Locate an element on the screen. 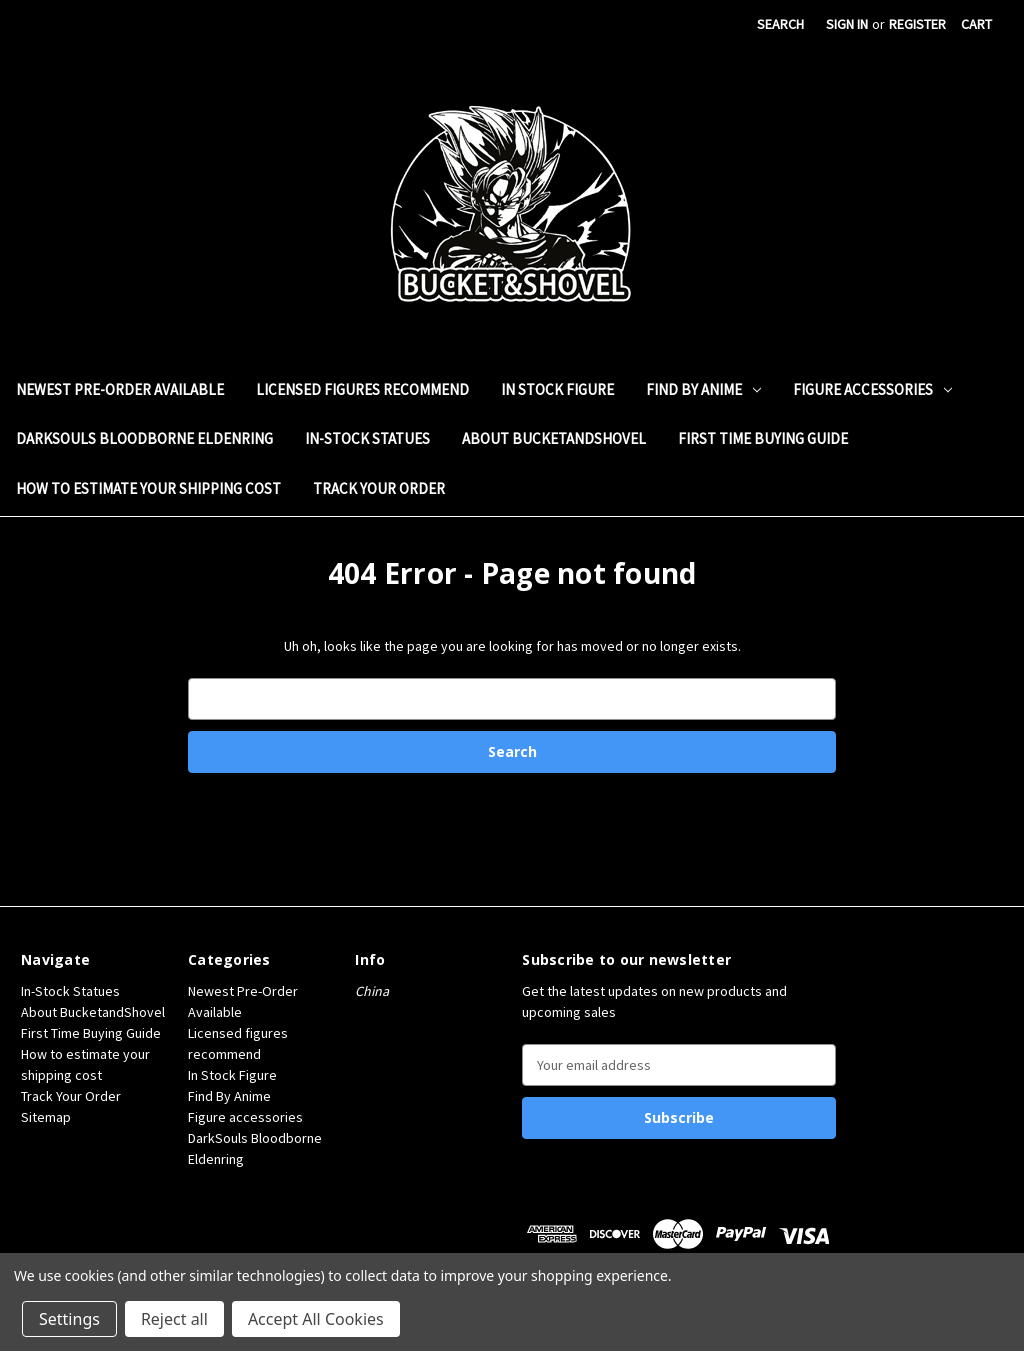 This screenshot has width=1024, height=1351. Figure accessories is located at coordinates (872, 389).